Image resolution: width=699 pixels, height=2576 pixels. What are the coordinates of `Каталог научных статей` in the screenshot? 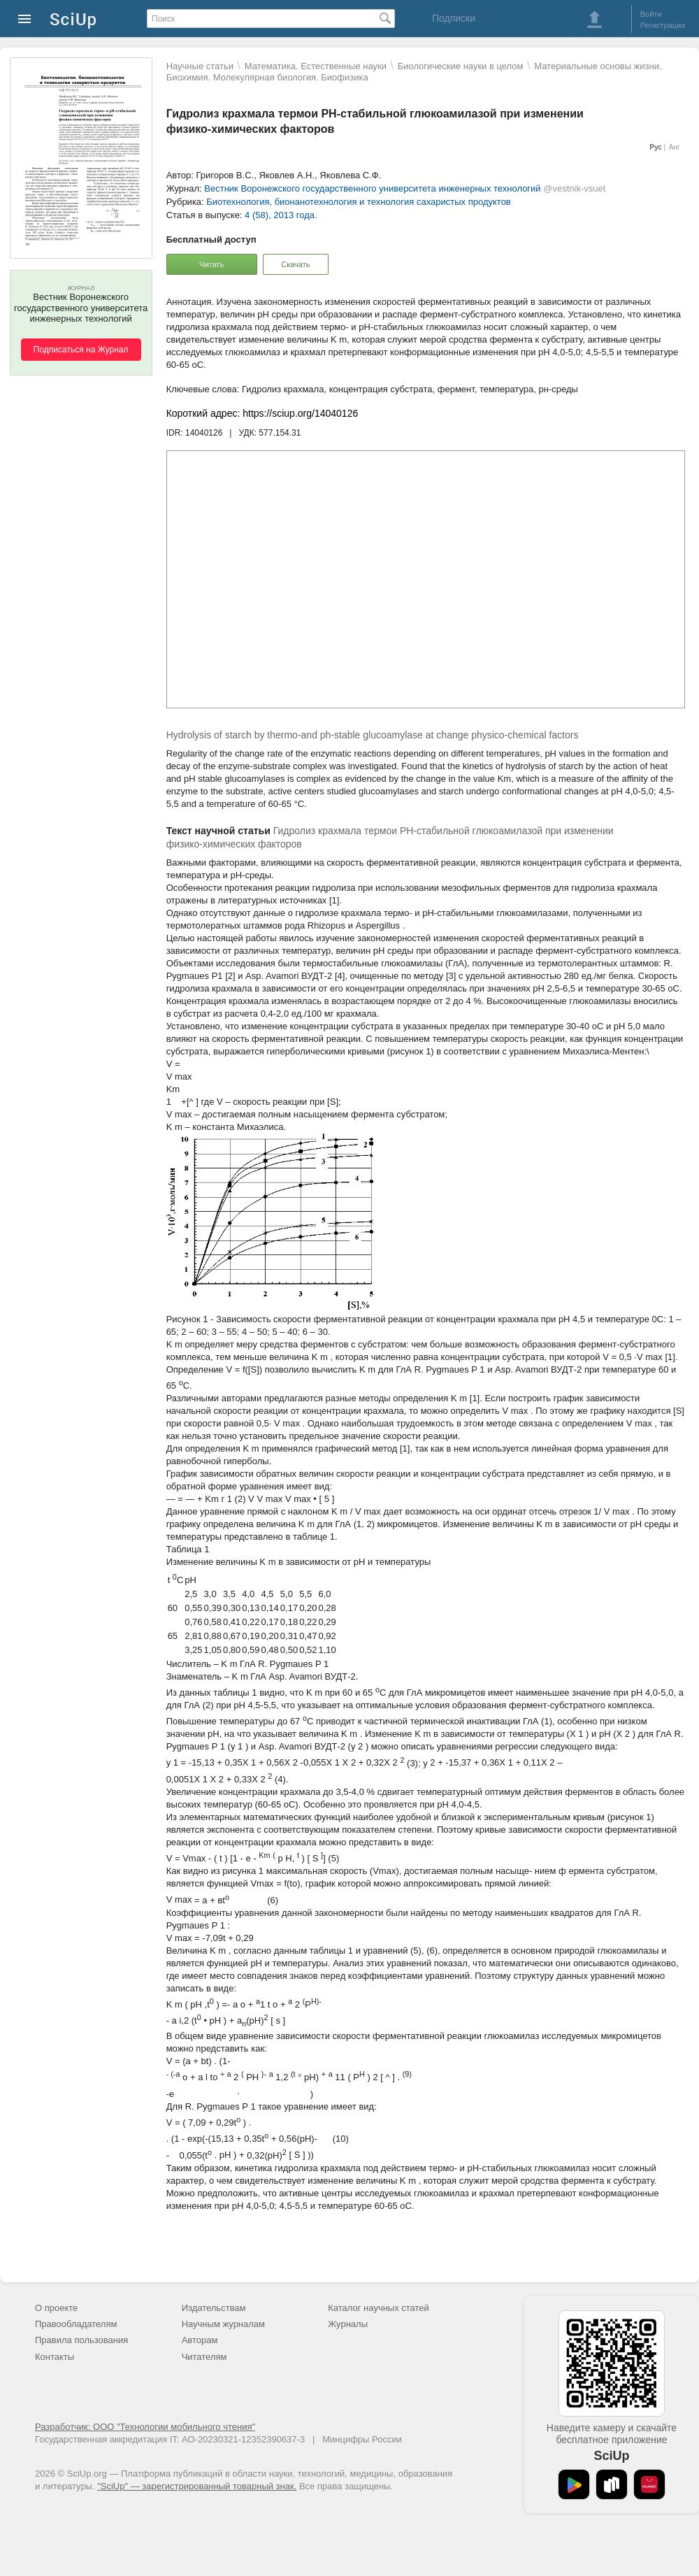 It's located at (378, 2308).